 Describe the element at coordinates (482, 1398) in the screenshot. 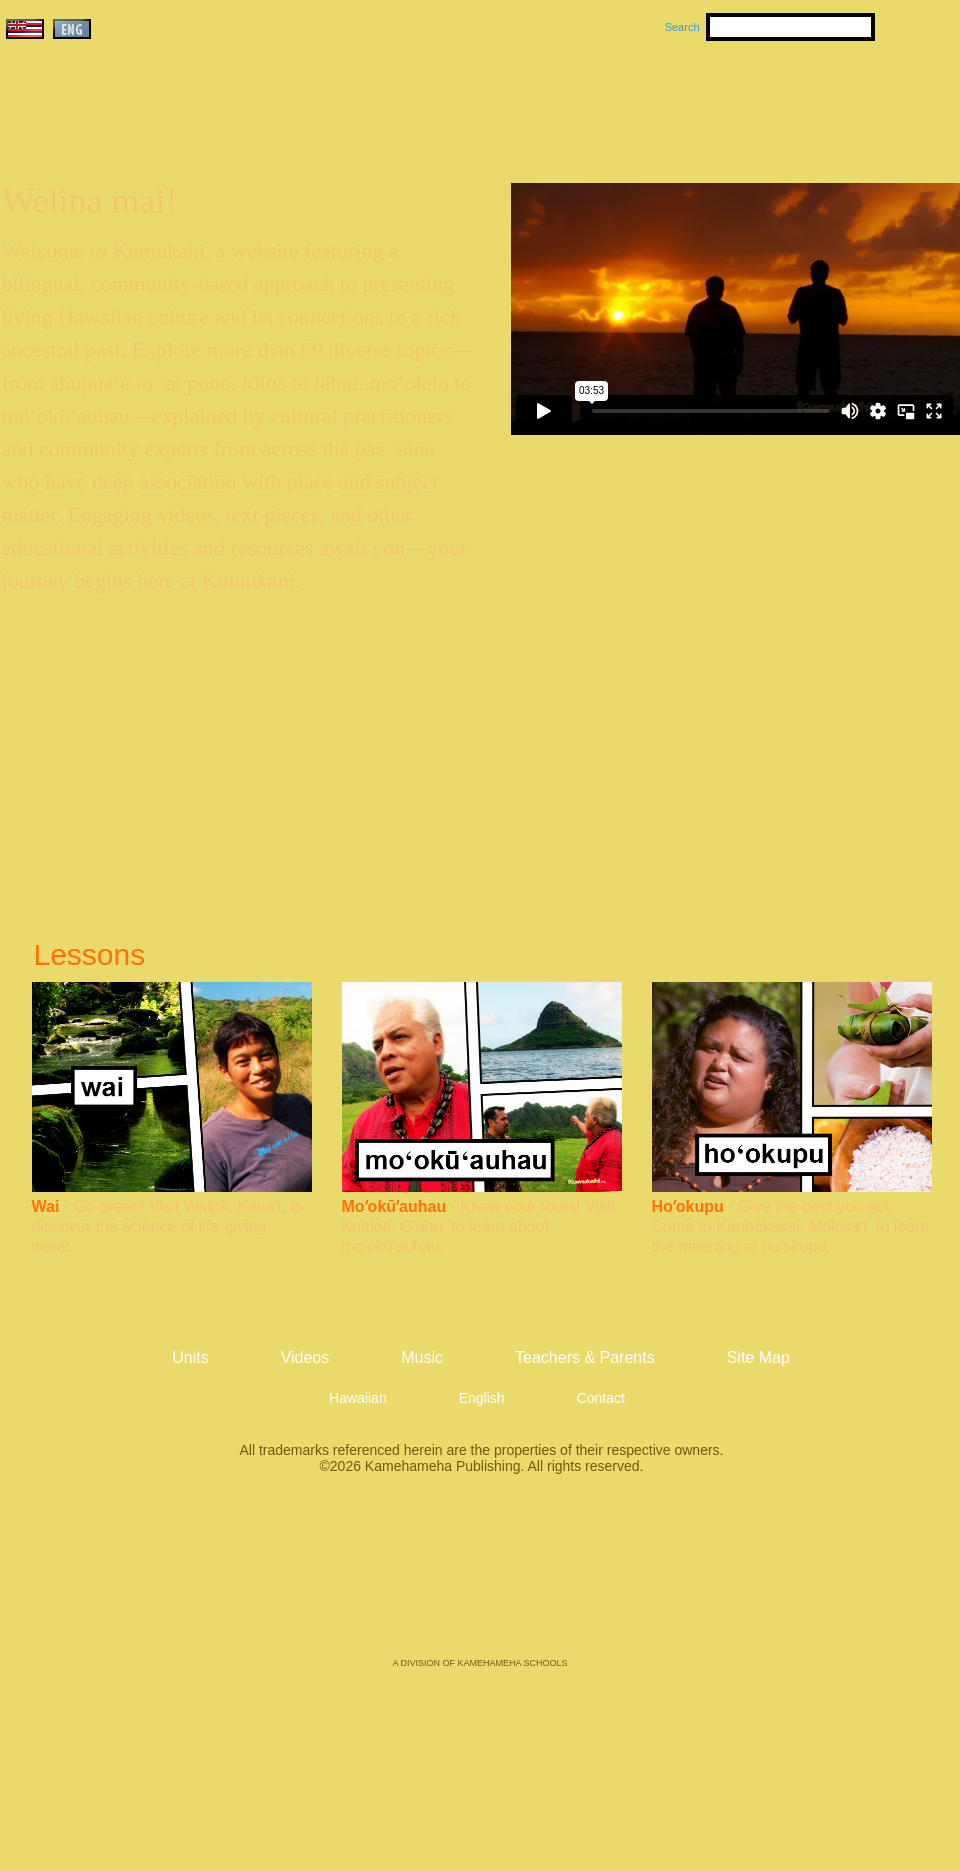

I see `English` at that location.